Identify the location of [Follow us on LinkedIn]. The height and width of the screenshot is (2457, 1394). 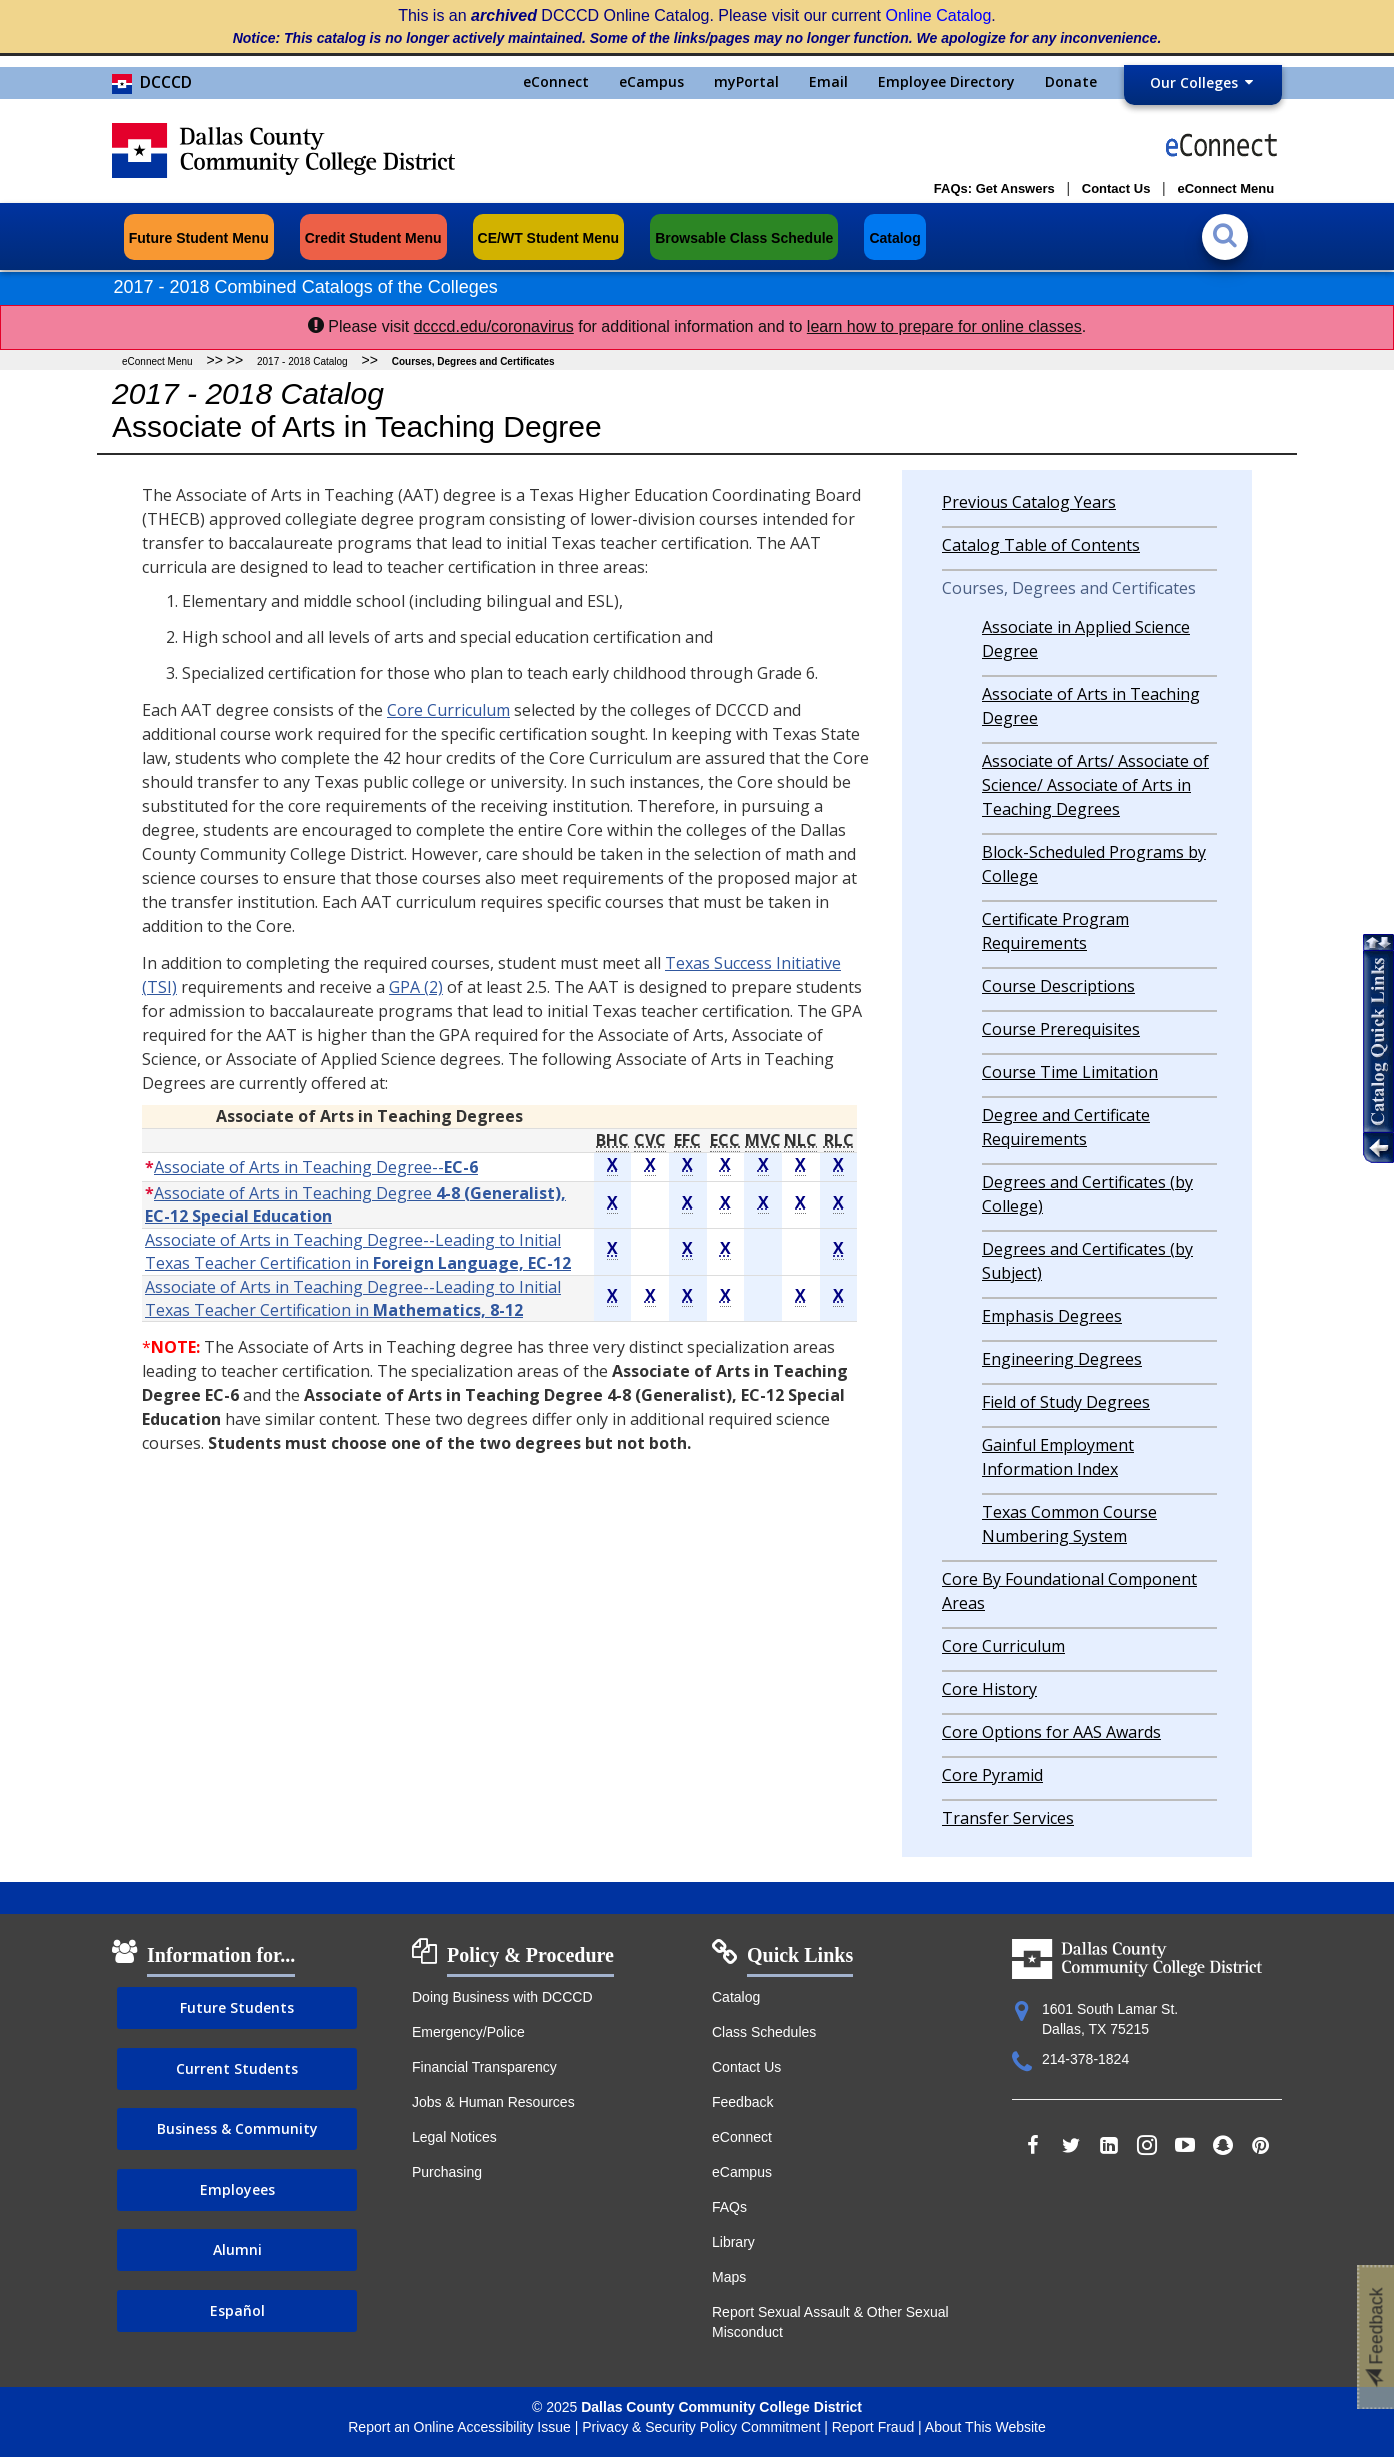
(1109, 2147).